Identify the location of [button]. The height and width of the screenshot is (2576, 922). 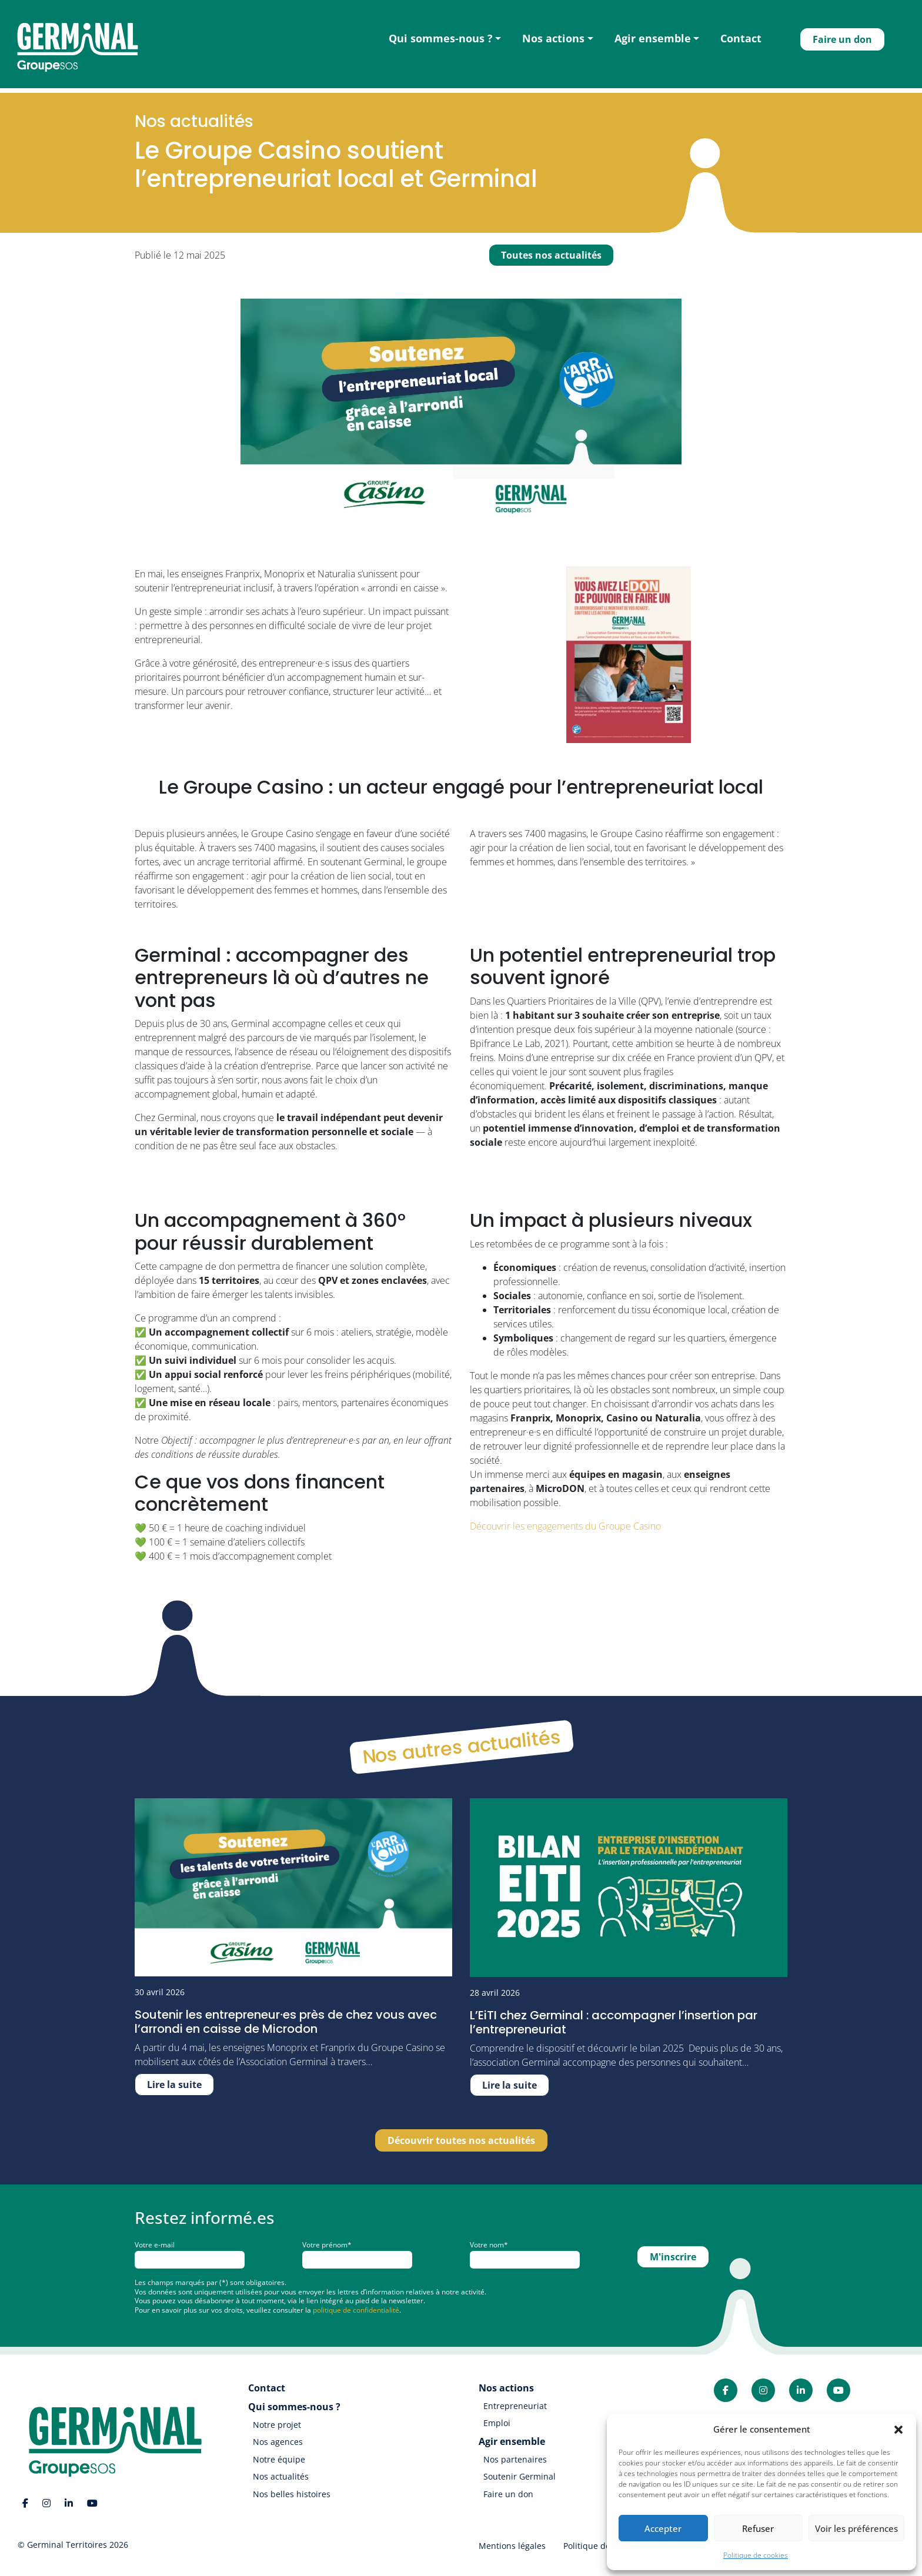
(898, 2429).